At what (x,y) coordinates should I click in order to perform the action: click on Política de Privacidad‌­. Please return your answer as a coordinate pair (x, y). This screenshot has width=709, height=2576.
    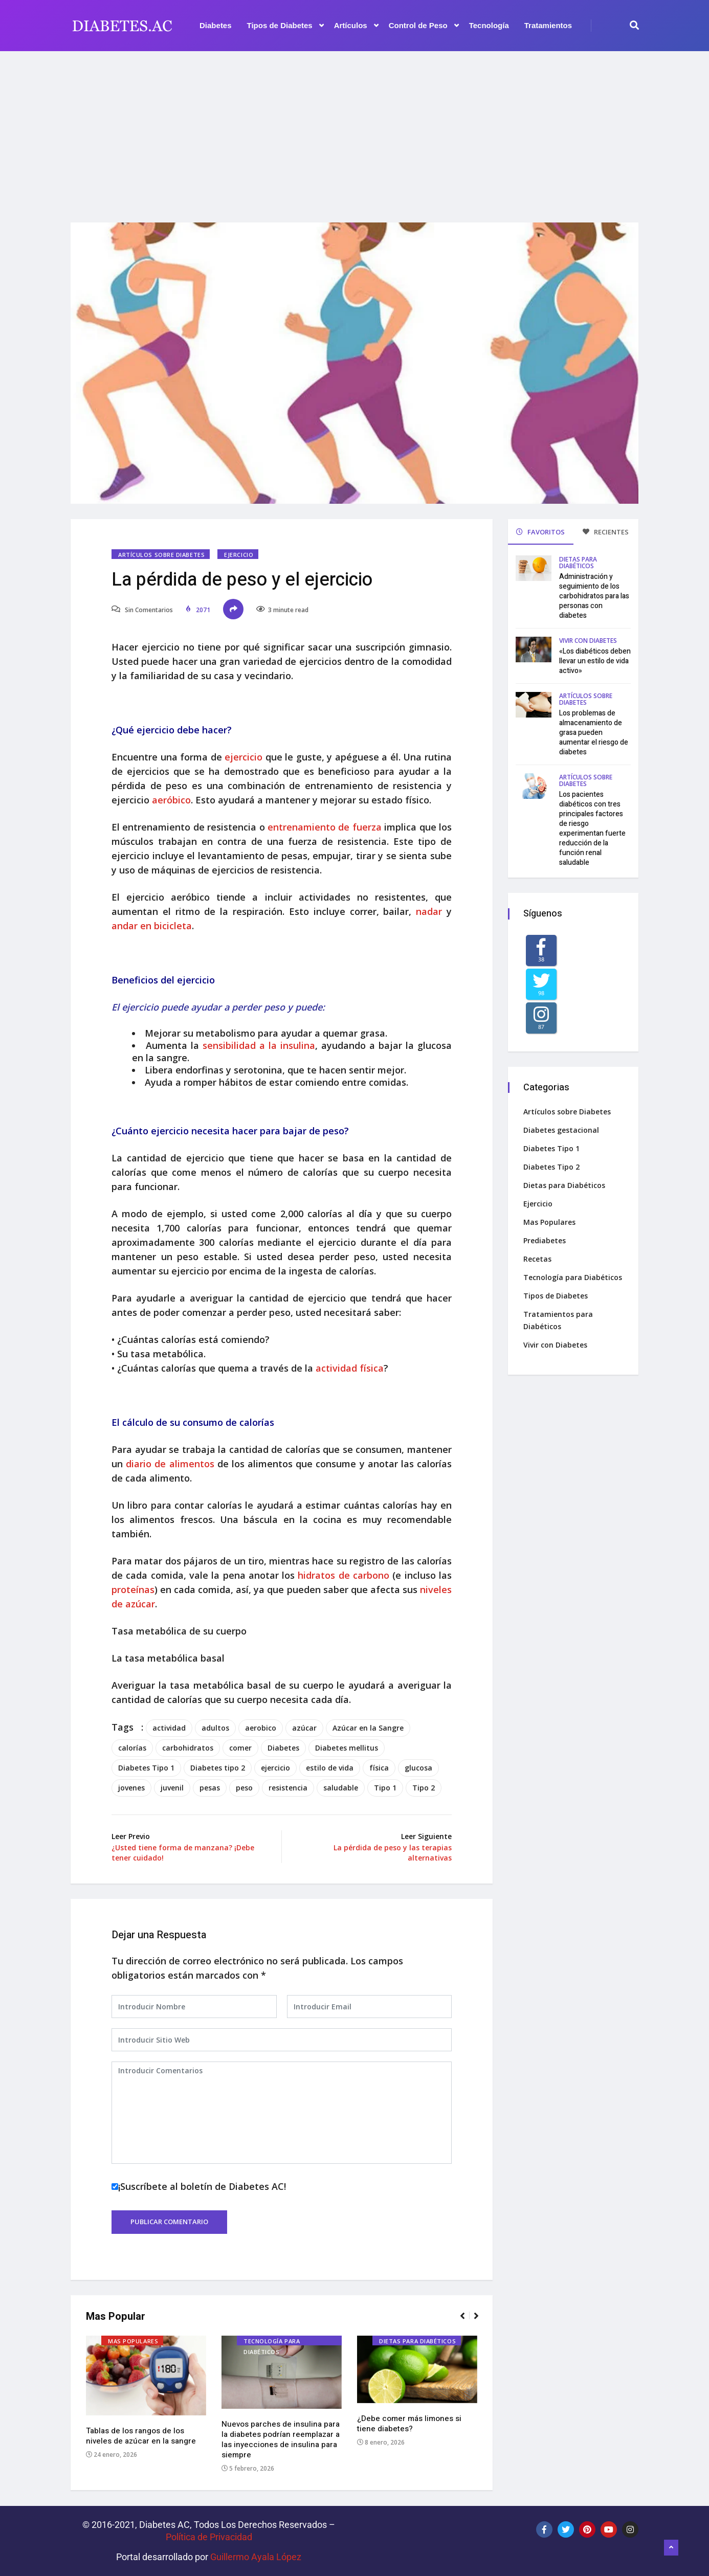
    Looking at the image, I should click on (209, 2537).